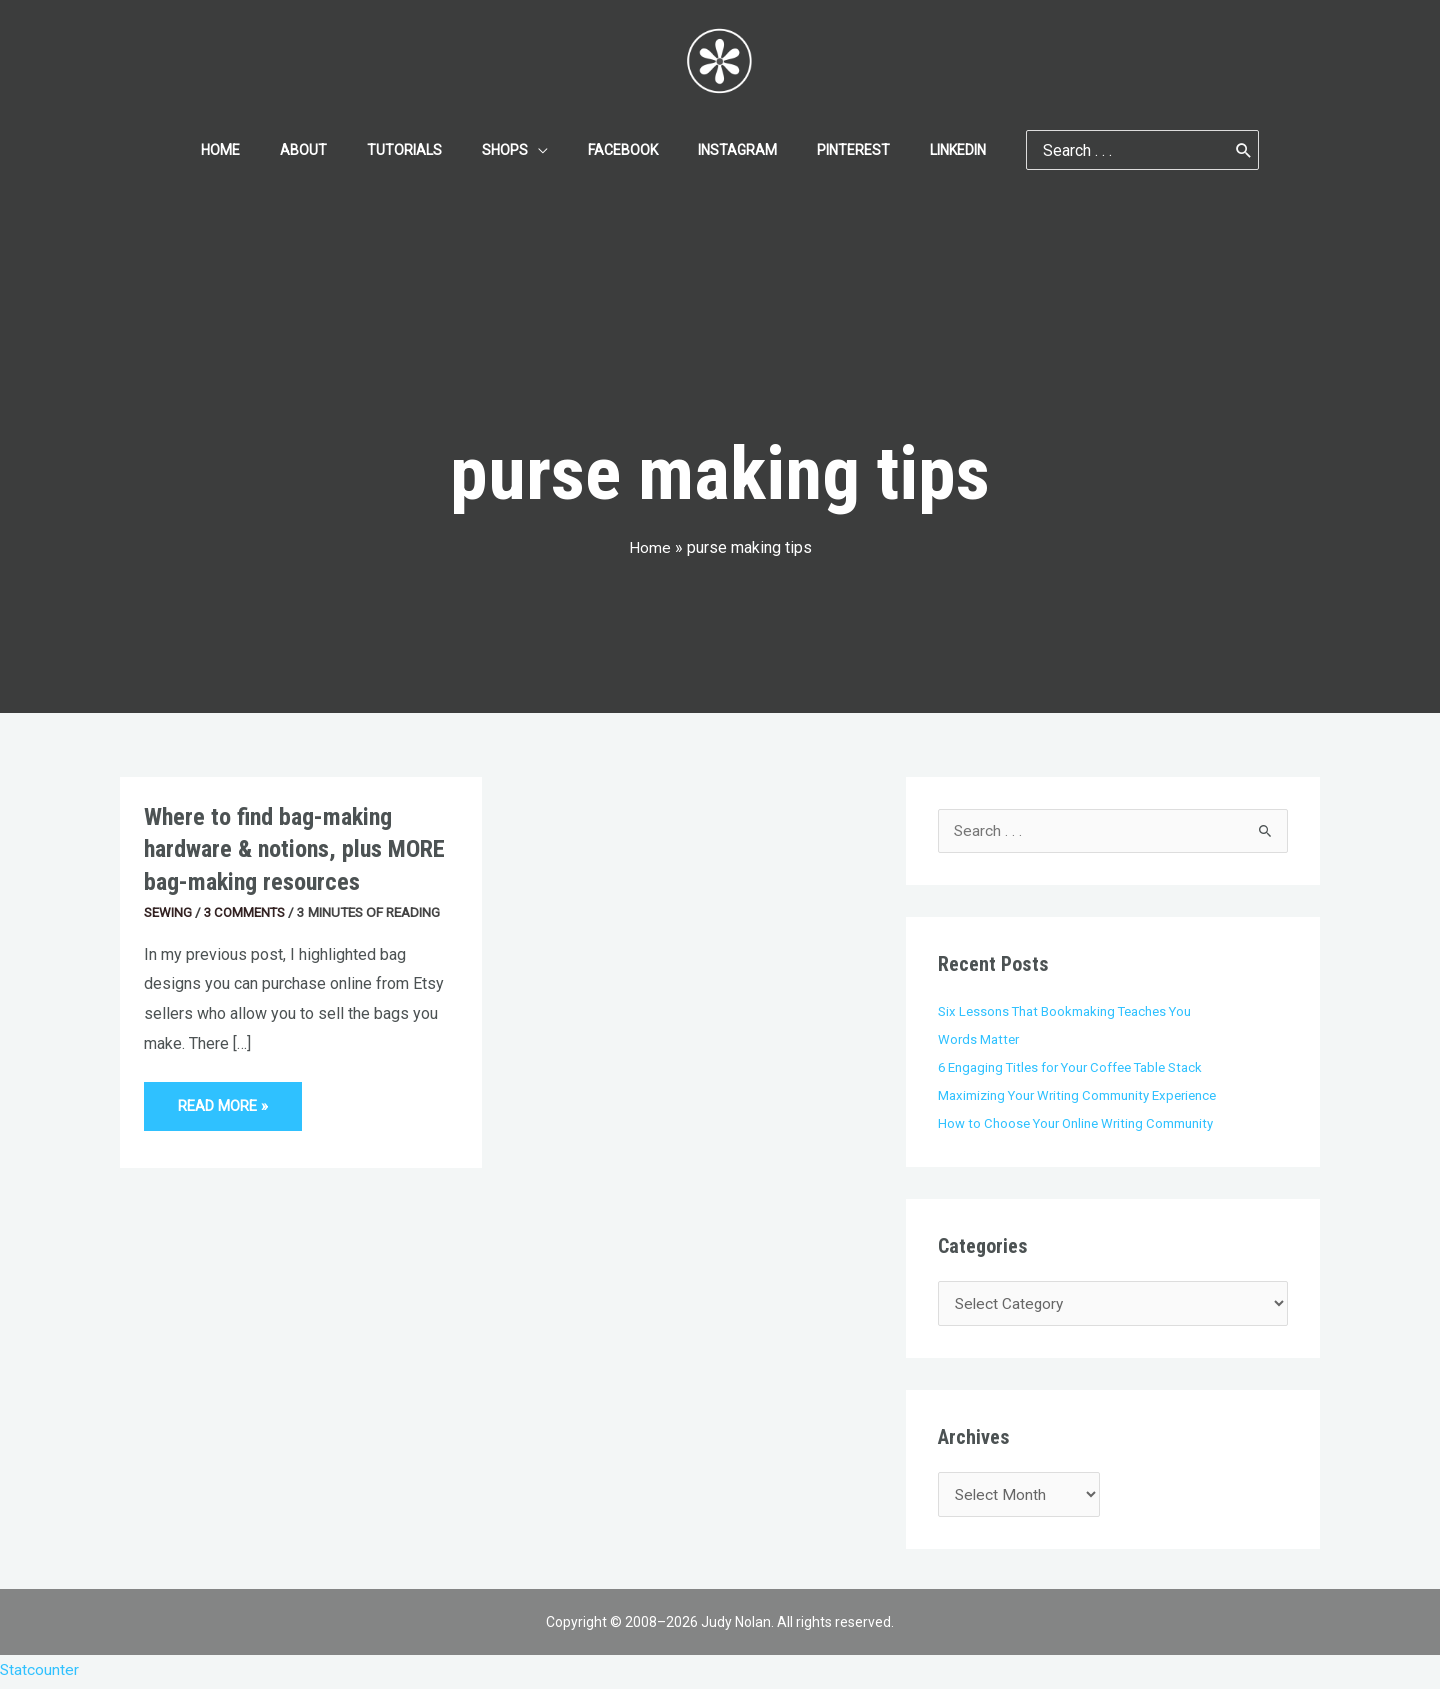  Describe the element at coordinates (544, 150) in the screenshot. I see `[application]` at that location.